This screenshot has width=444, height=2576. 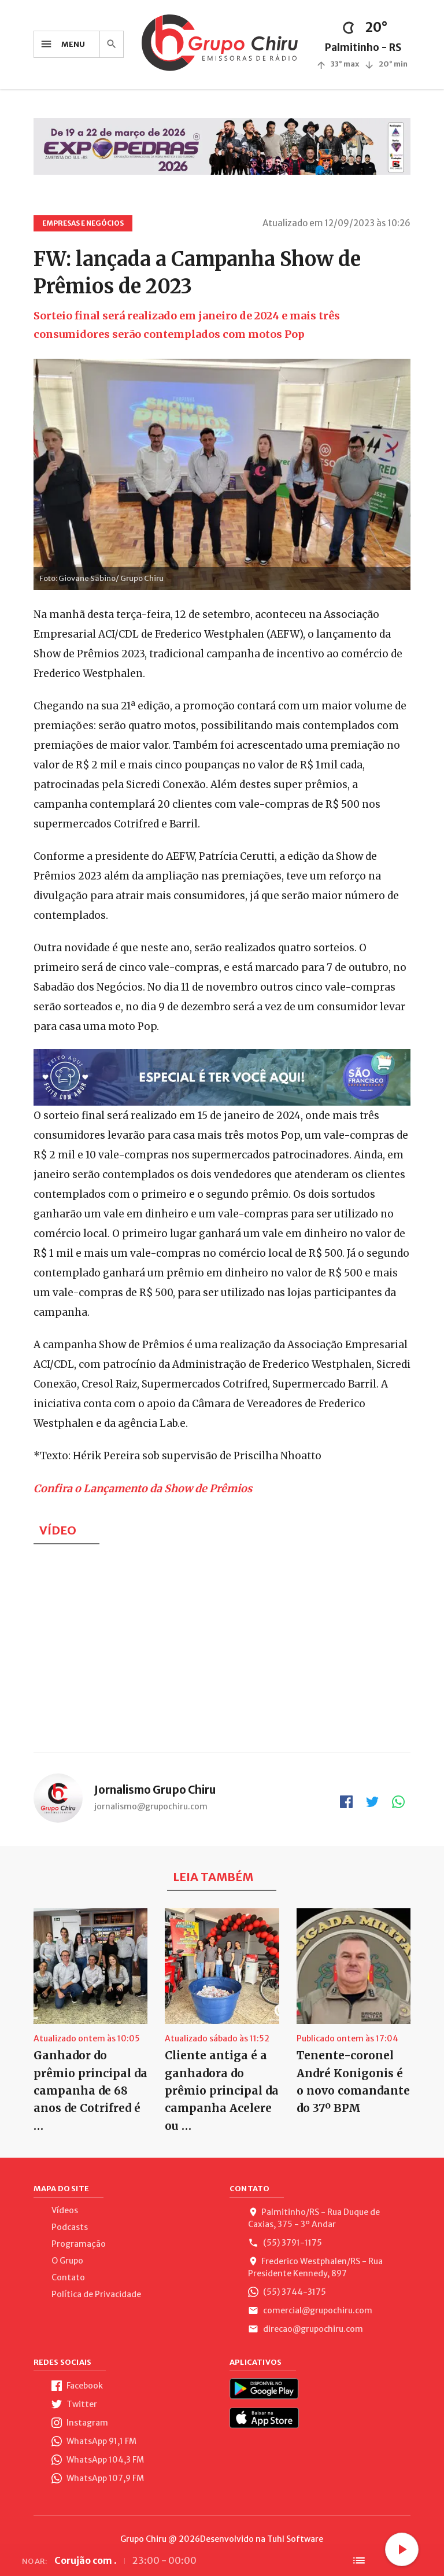 What do you see at coordinates (79, 2422) in the screenshot?
I see `Instagram` at bounding box center [79, 2422].